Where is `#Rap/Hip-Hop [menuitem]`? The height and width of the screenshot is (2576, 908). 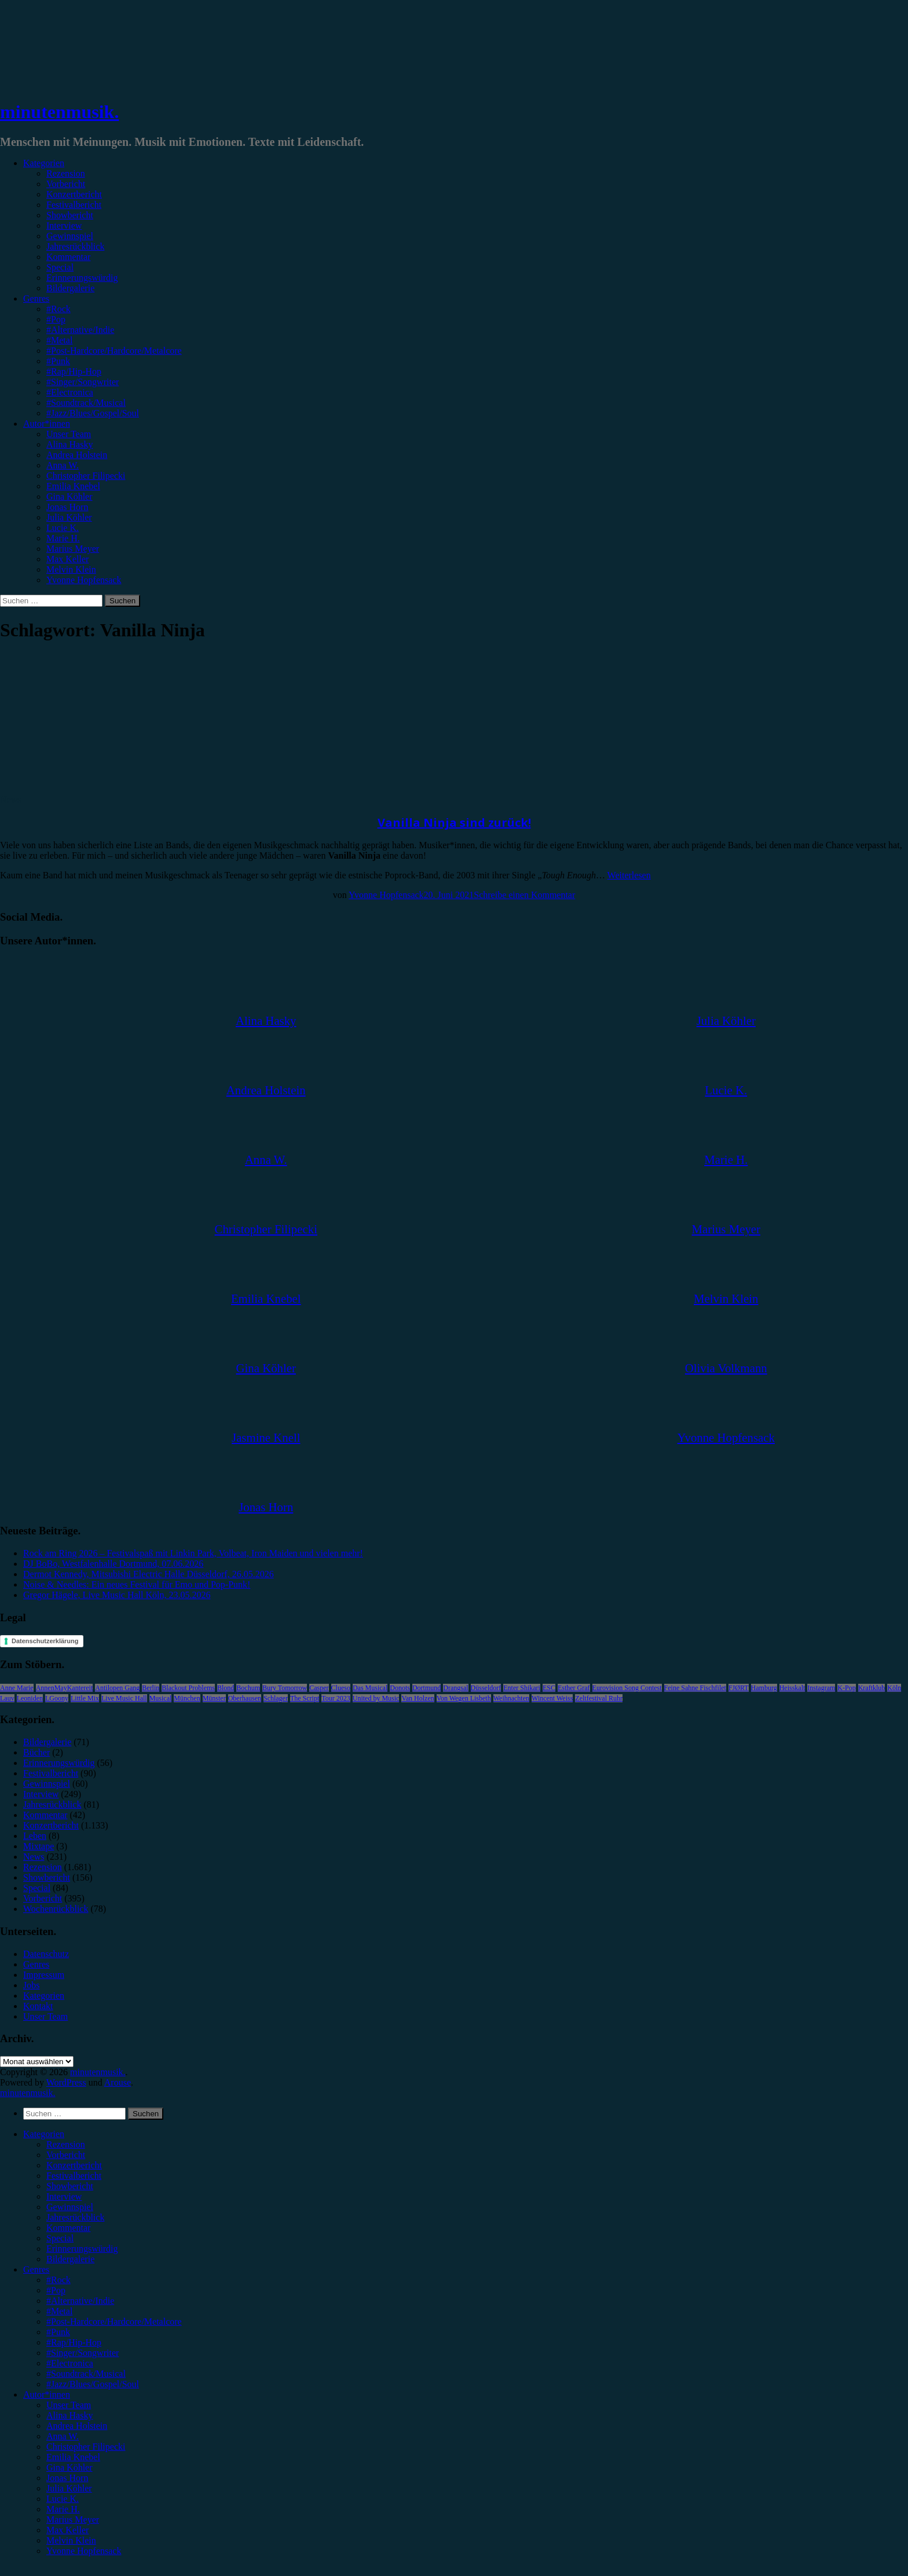
#Rap/Hip-Hop [menuitem] is located at coordinates (73, 2342).